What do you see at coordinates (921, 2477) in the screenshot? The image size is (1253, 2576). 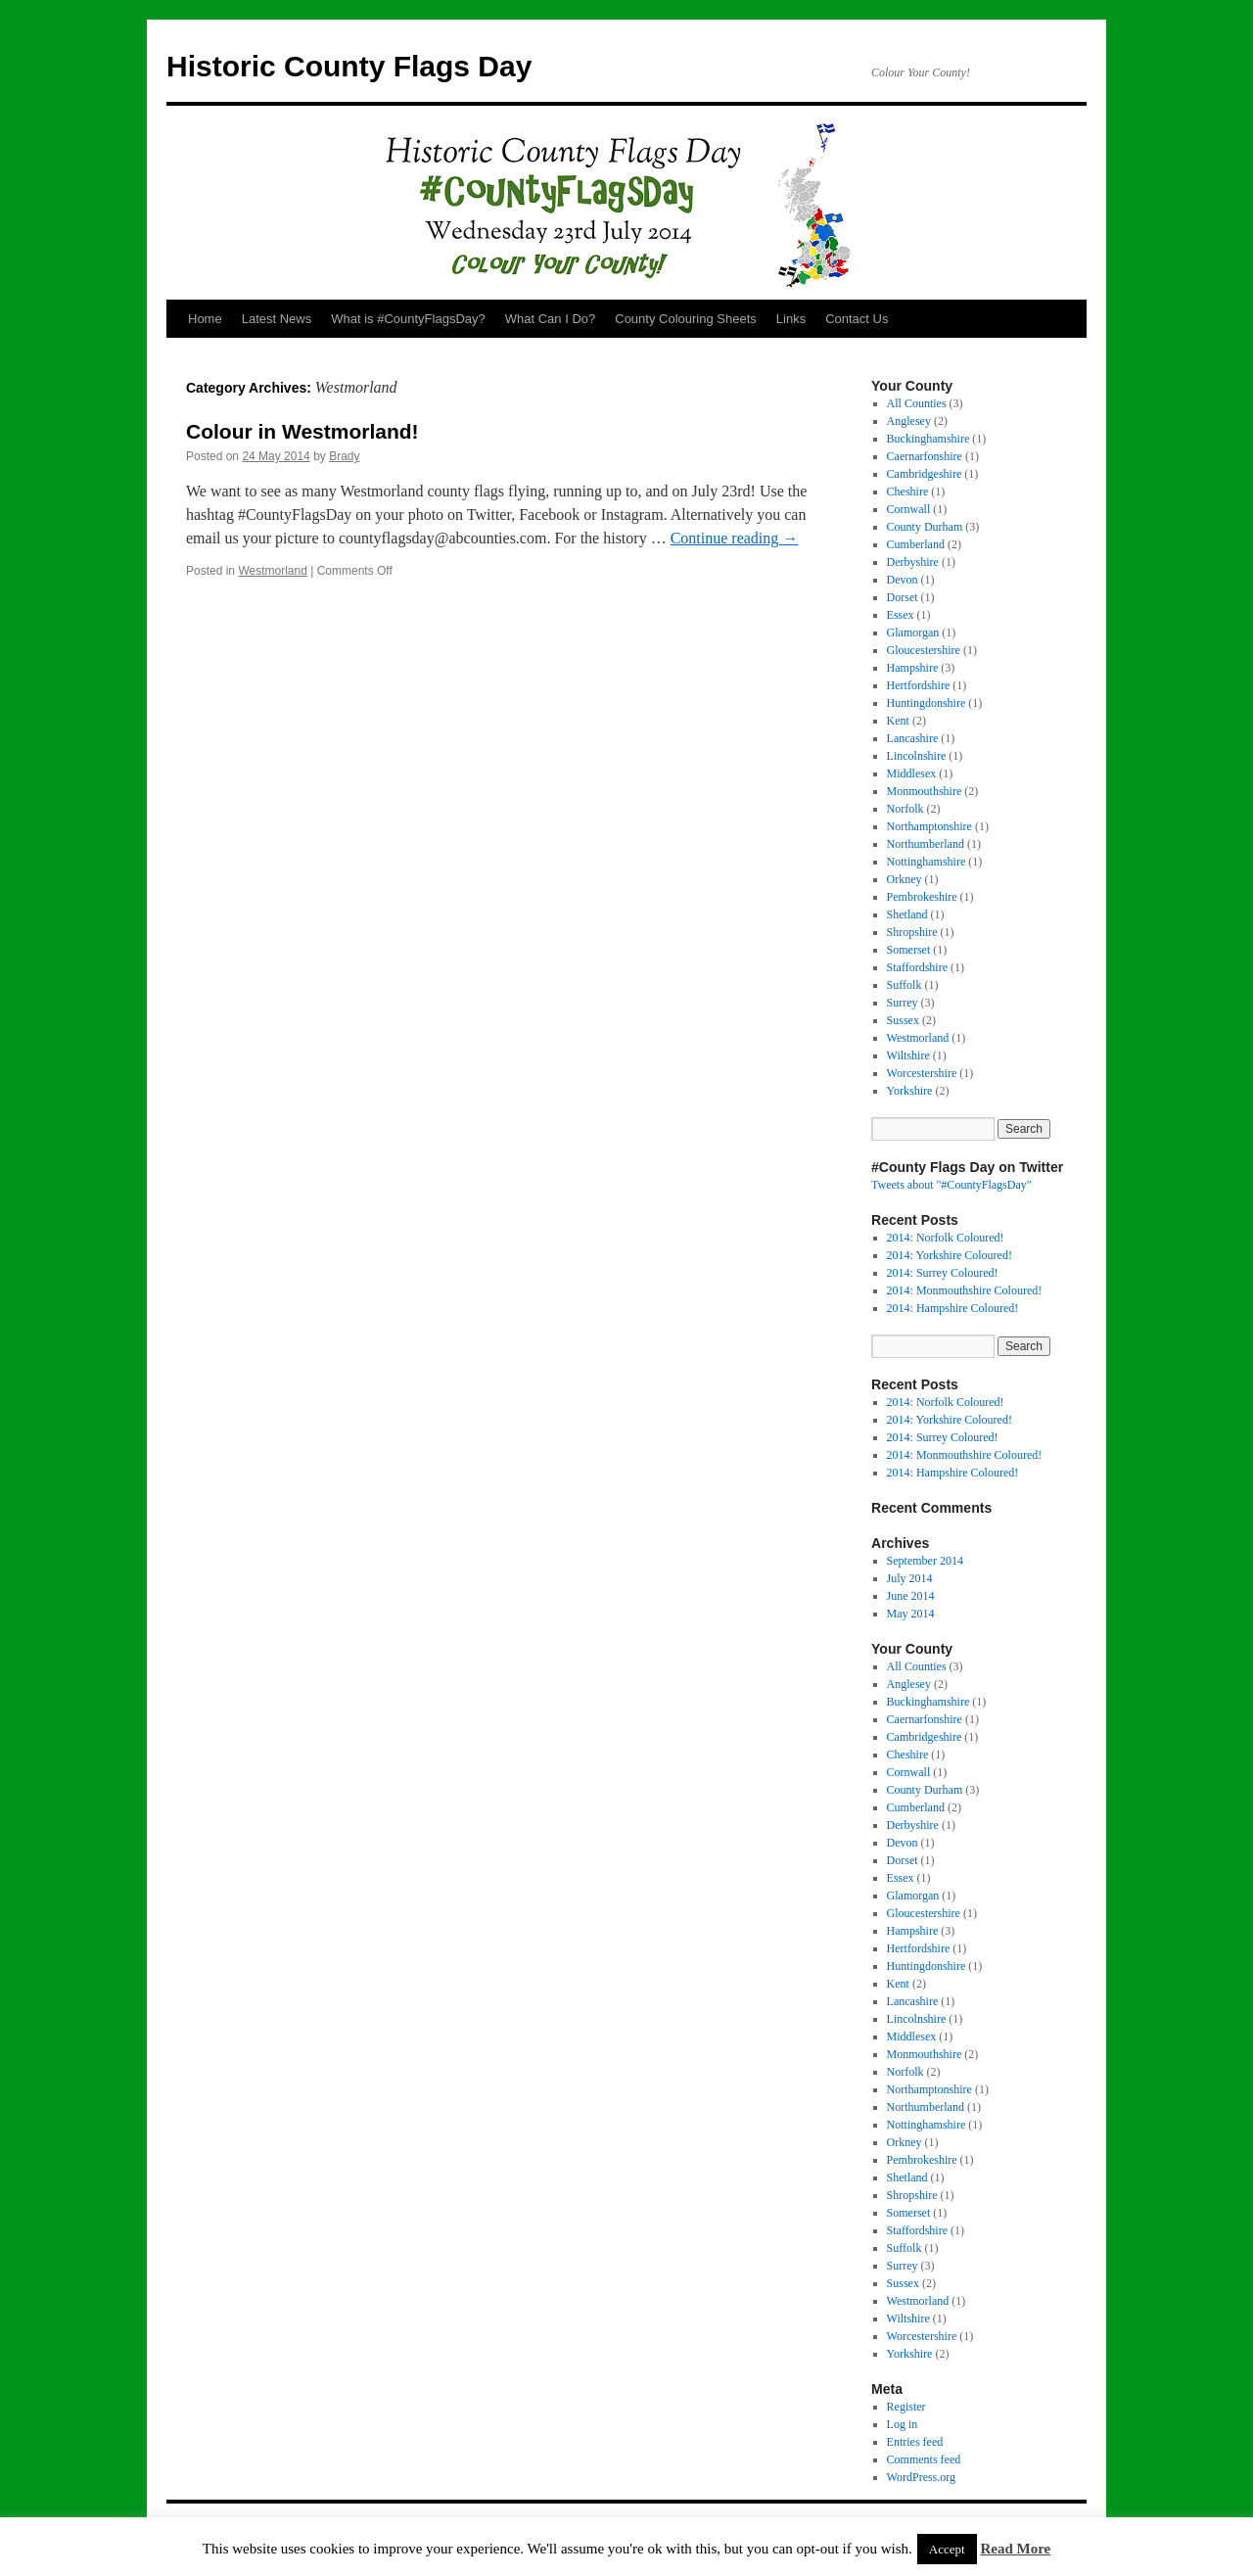 I see `WordPress.org` at bounding box center [921, 2477].